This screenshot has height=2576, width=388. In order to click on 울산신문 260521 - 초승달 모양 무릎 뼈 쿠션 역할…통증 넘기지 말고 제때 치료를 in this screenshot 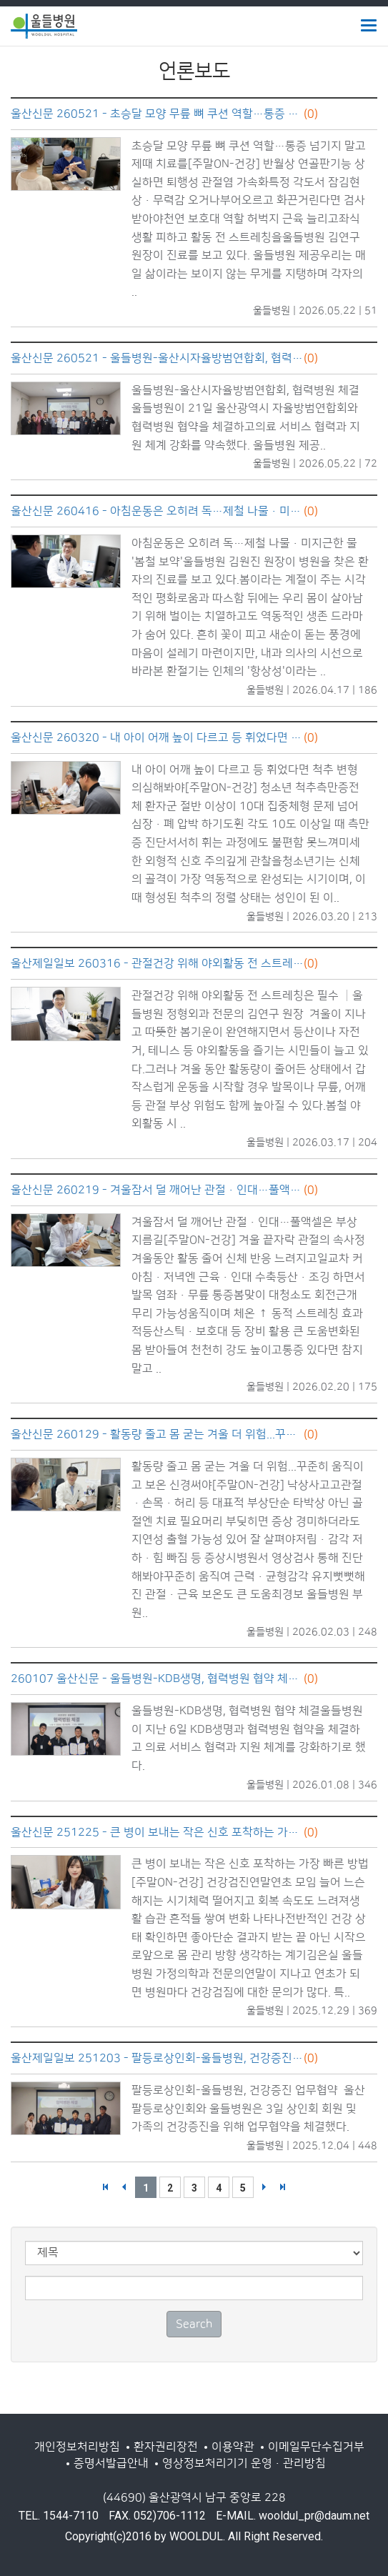, I will do `click(157, 113)`.